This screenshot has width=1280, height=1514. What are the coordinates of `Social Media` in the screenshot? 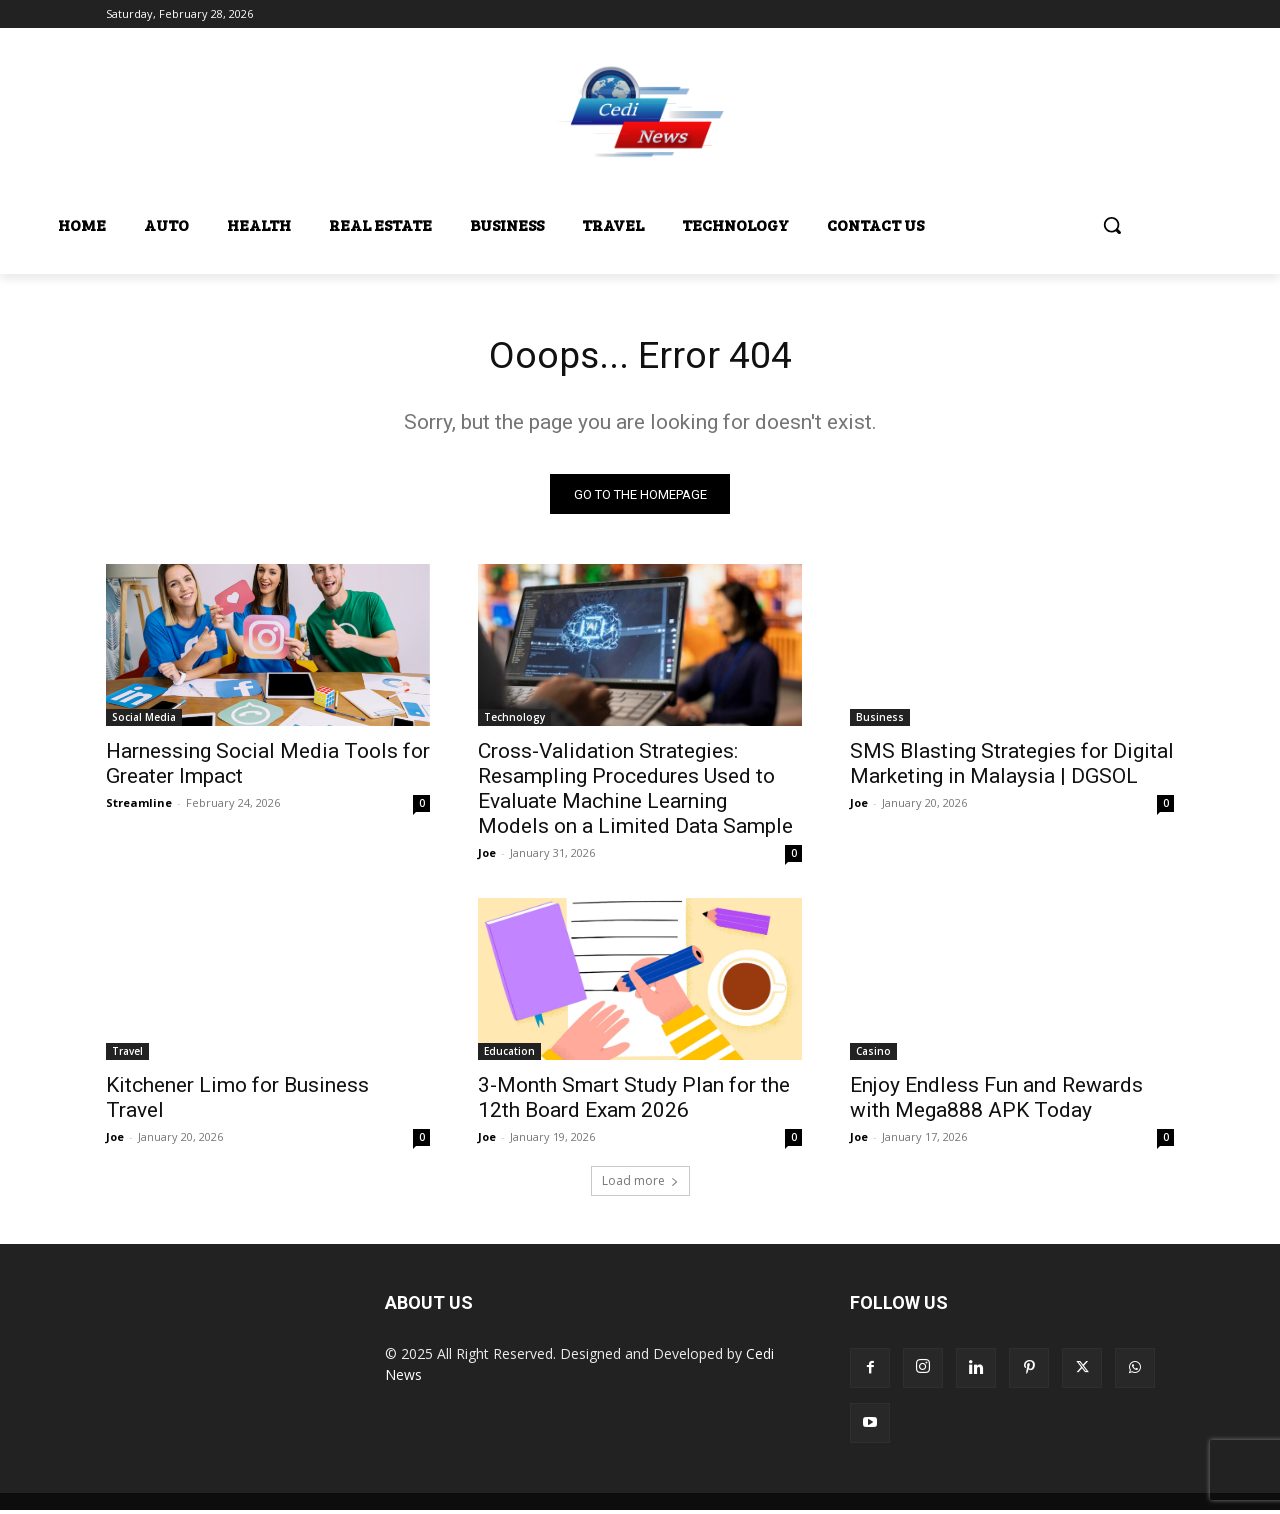 It's located at (144, 721).